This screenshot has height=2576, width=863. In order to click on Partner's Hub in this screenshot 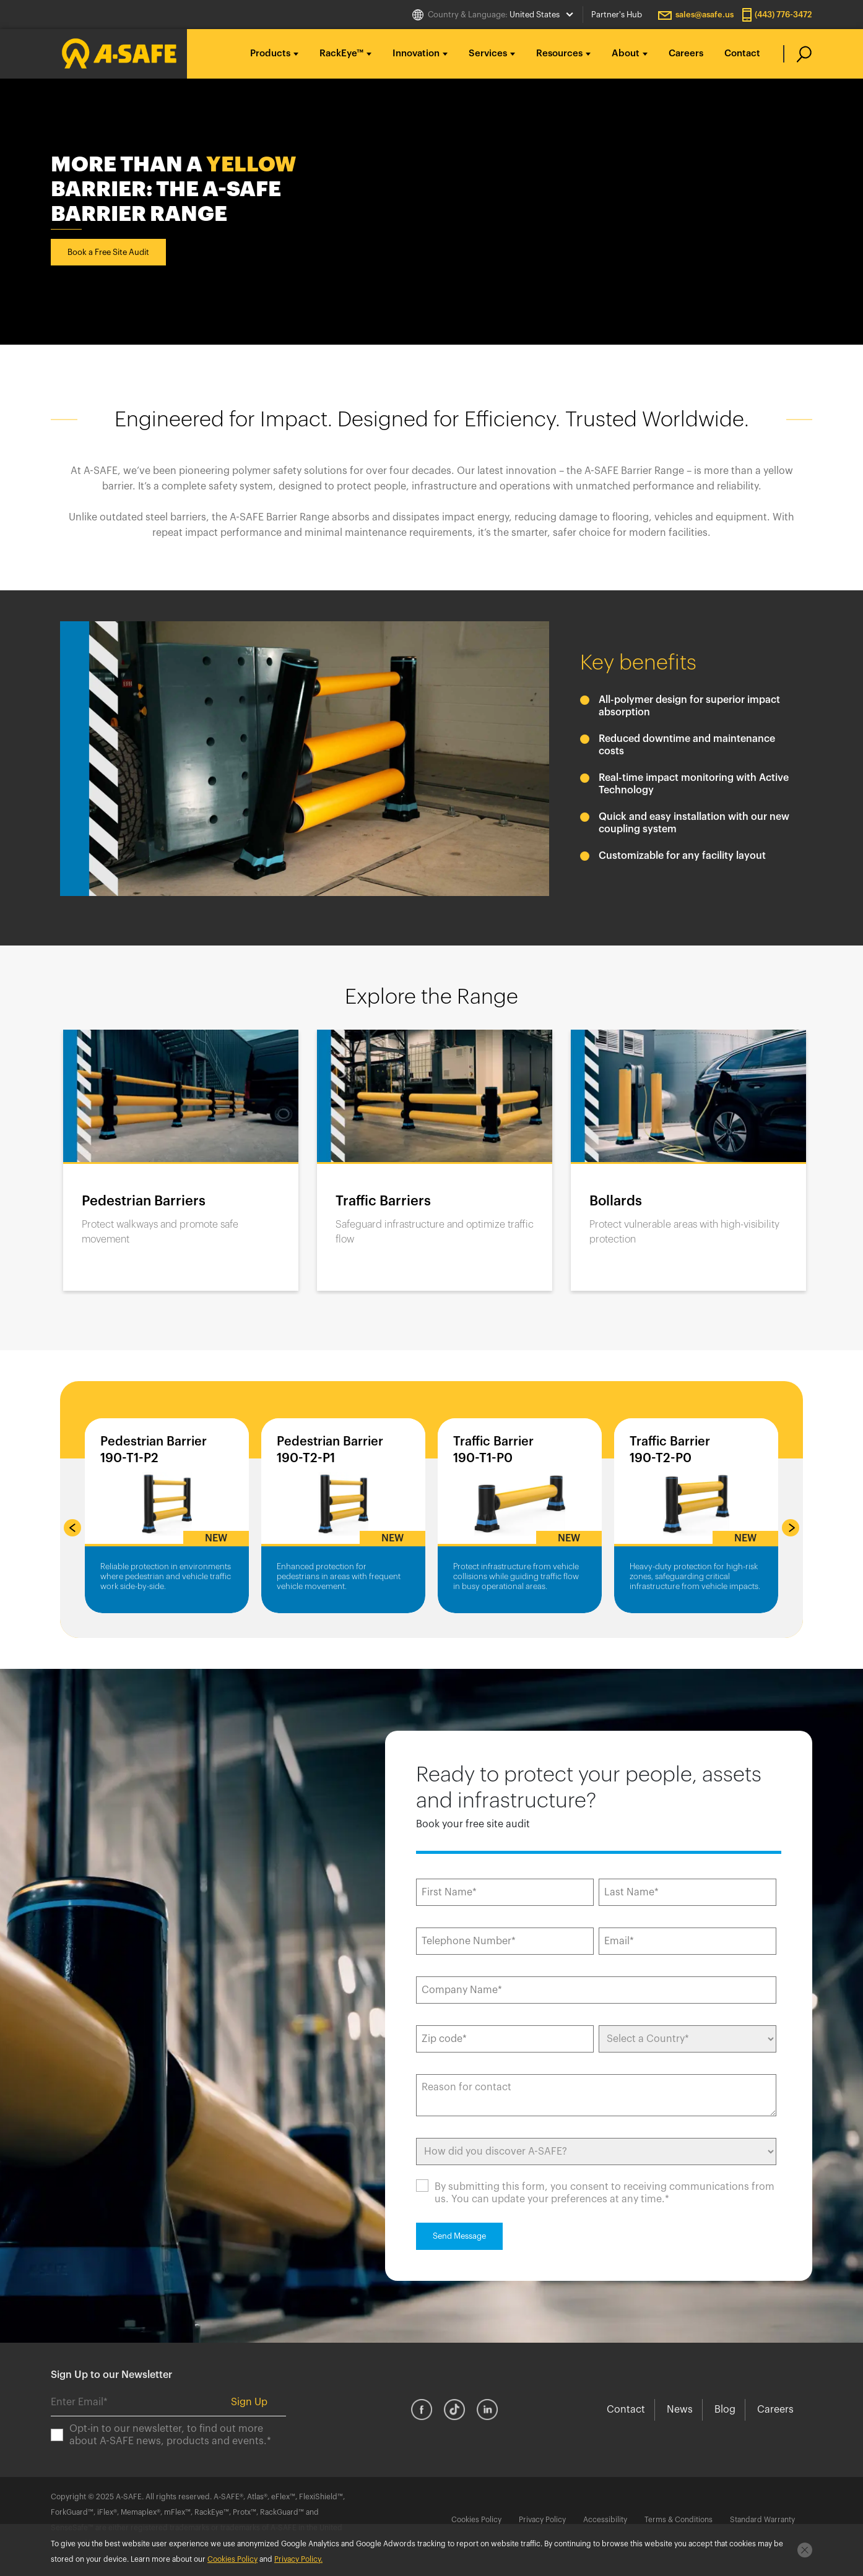, I will do `click(616, 15)`.